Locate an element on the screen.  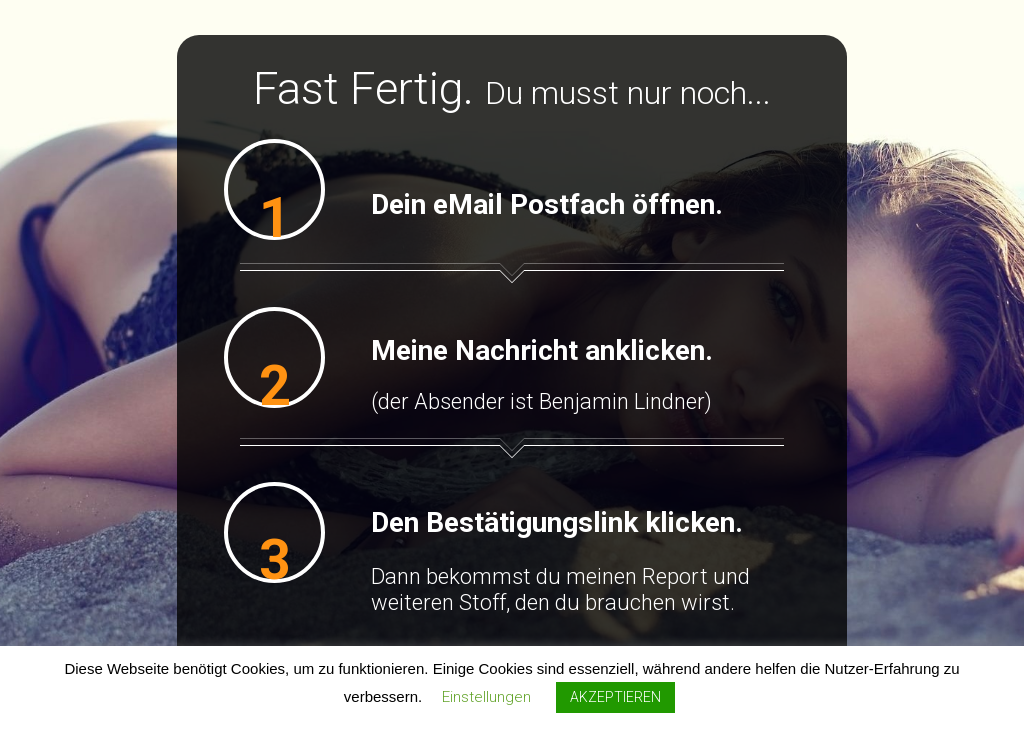
AKZEPTIEREN [button] is located at coordinates (615, 697).